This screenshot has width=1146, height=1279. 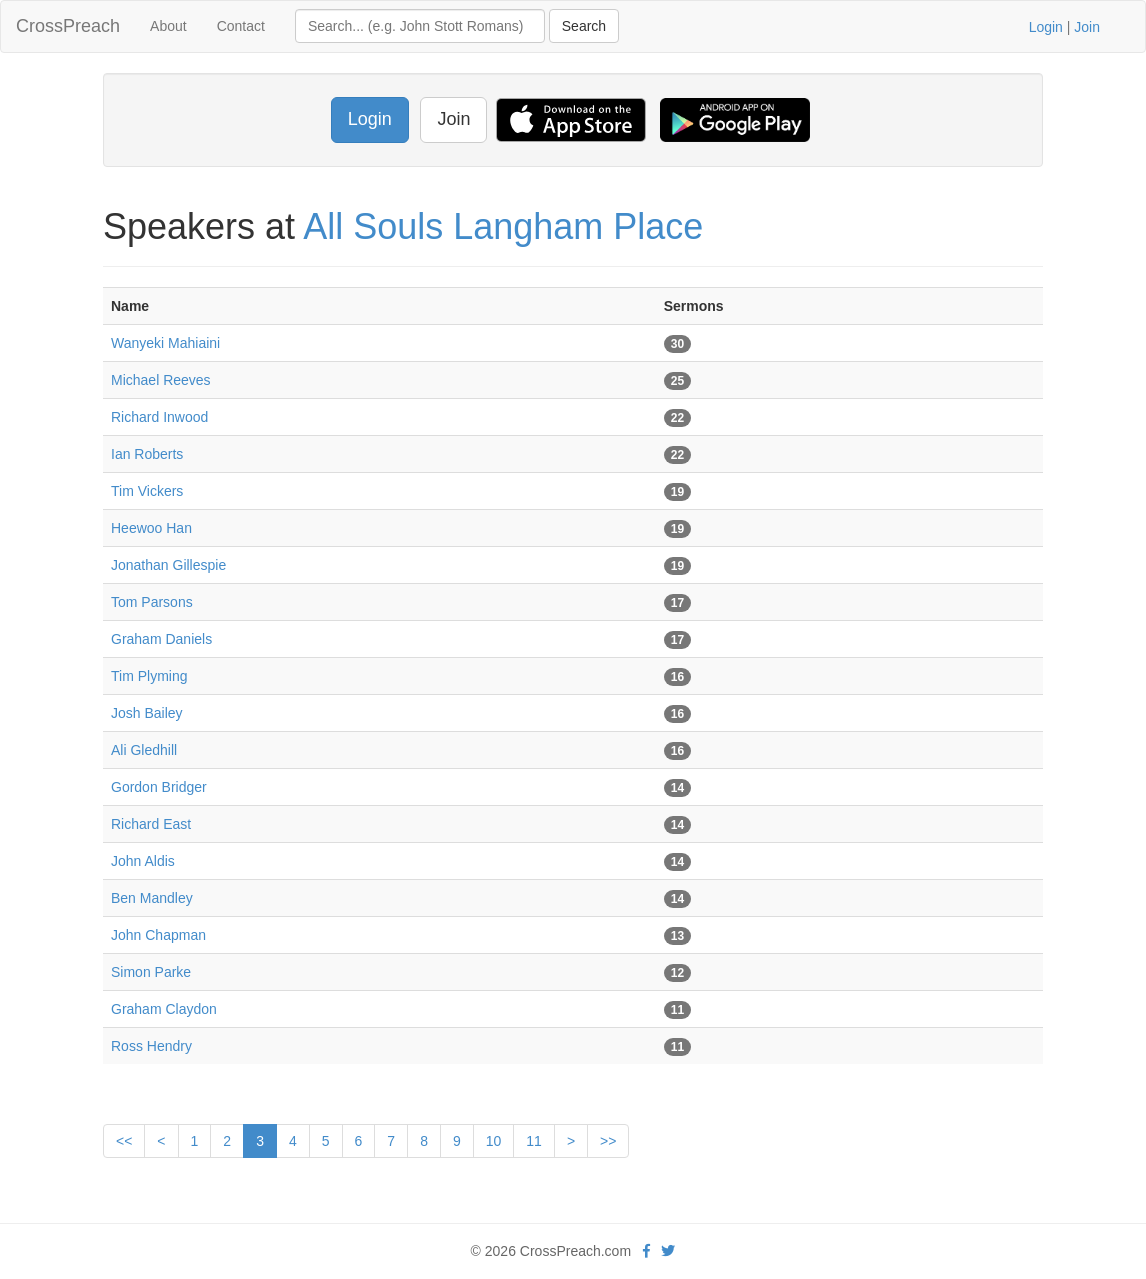 What do you see at coordinates (124, 1141) in the screenshot?
I see `<<` at bounding box center [124, 1141].